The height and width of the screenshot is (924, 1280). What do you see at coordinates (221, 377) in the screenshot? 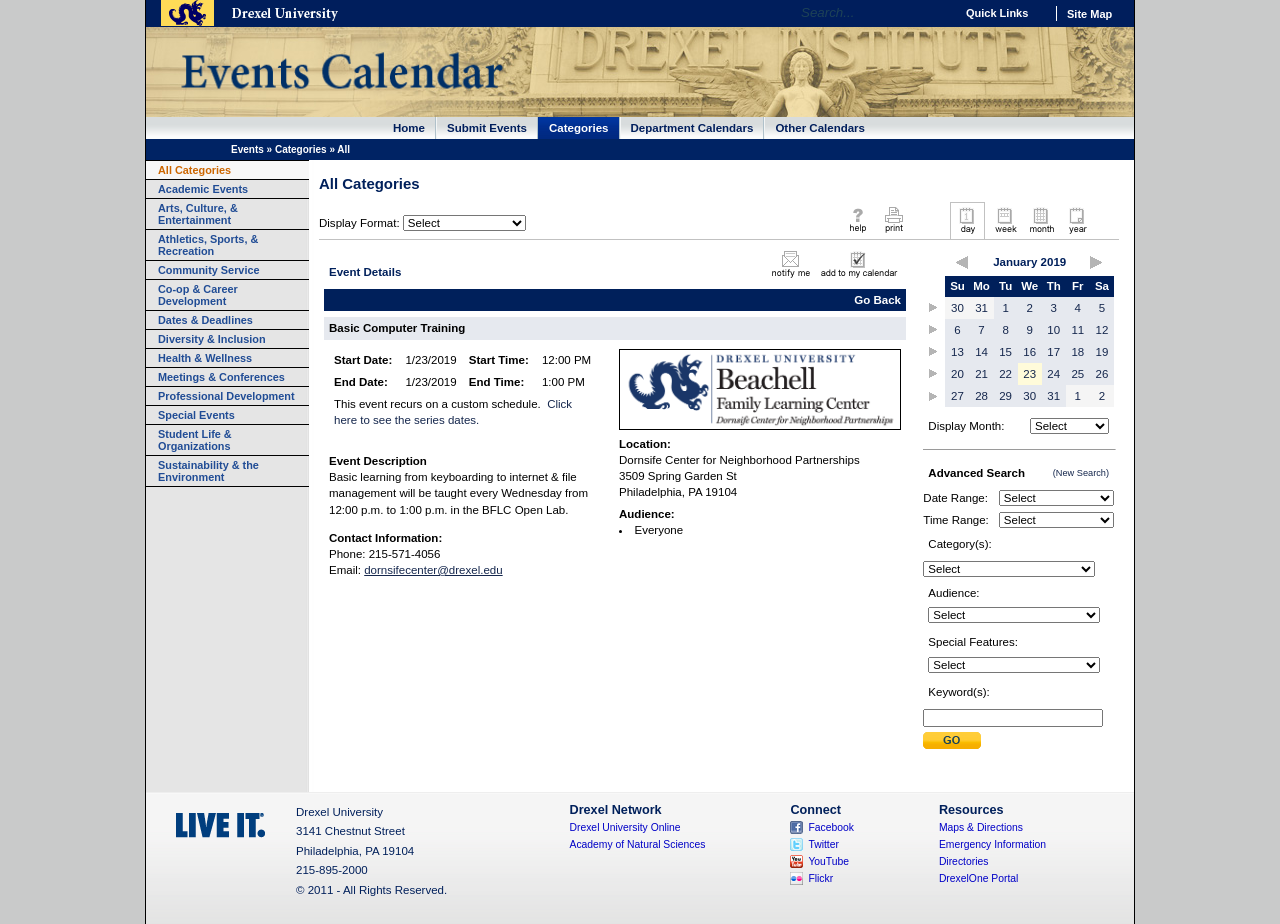
I see `Meetings & Conferences` at bounding box center [221, 377].